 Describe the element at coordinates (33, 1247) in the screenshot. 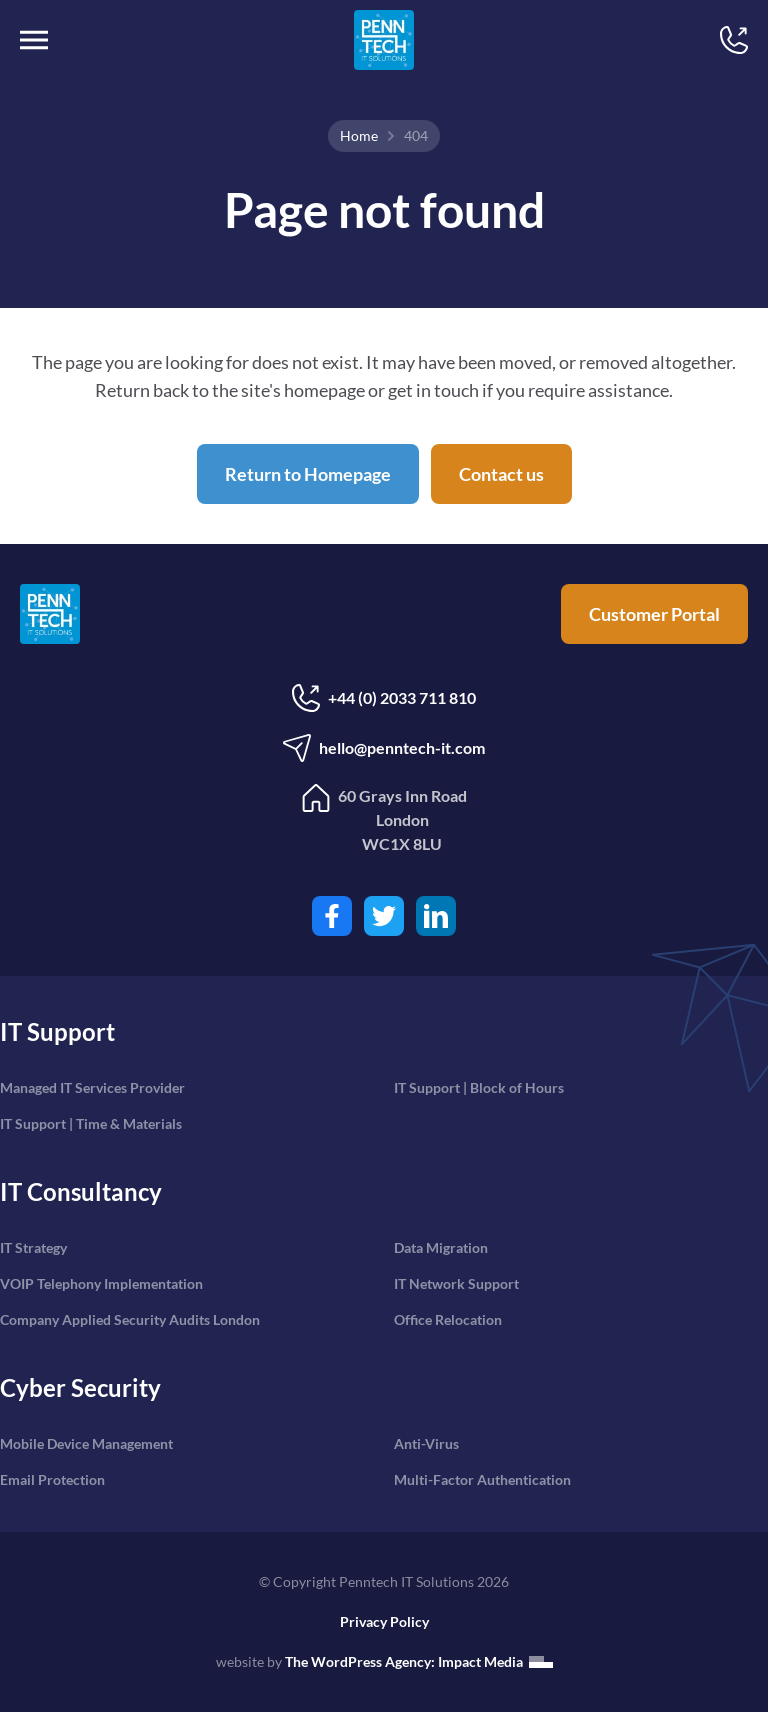

I see `IT Strategy` at that location.